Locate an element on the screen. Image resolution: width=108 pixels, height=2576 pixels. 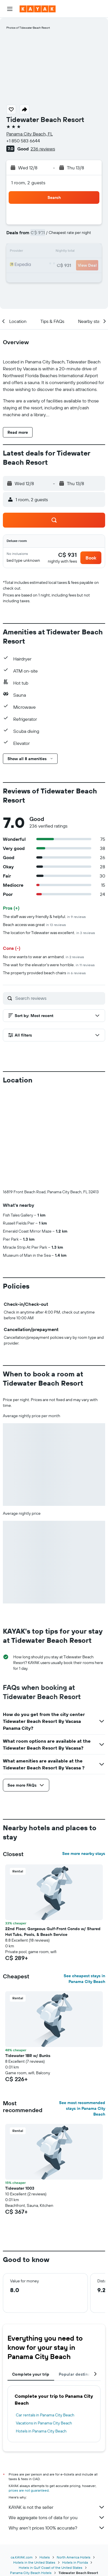
Panama City Beach Hotels is located at coordinates (31, 2573).